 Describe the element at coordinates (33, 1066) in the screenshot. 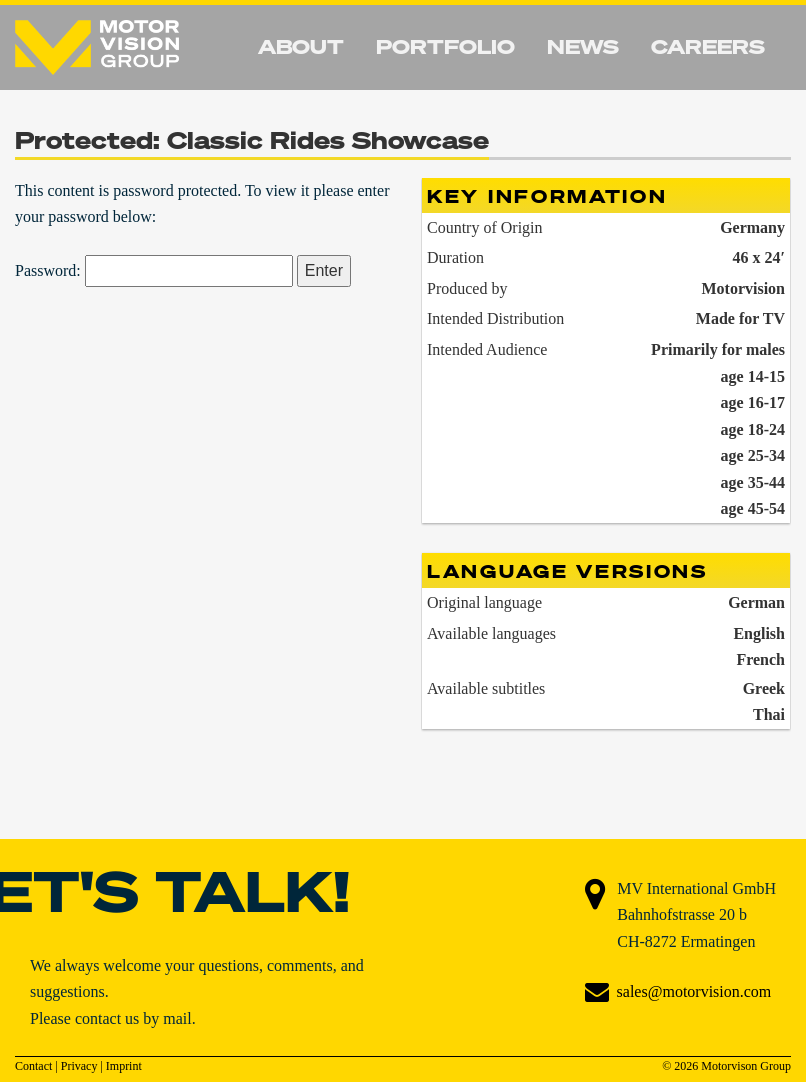

I see `Contact` at that location.